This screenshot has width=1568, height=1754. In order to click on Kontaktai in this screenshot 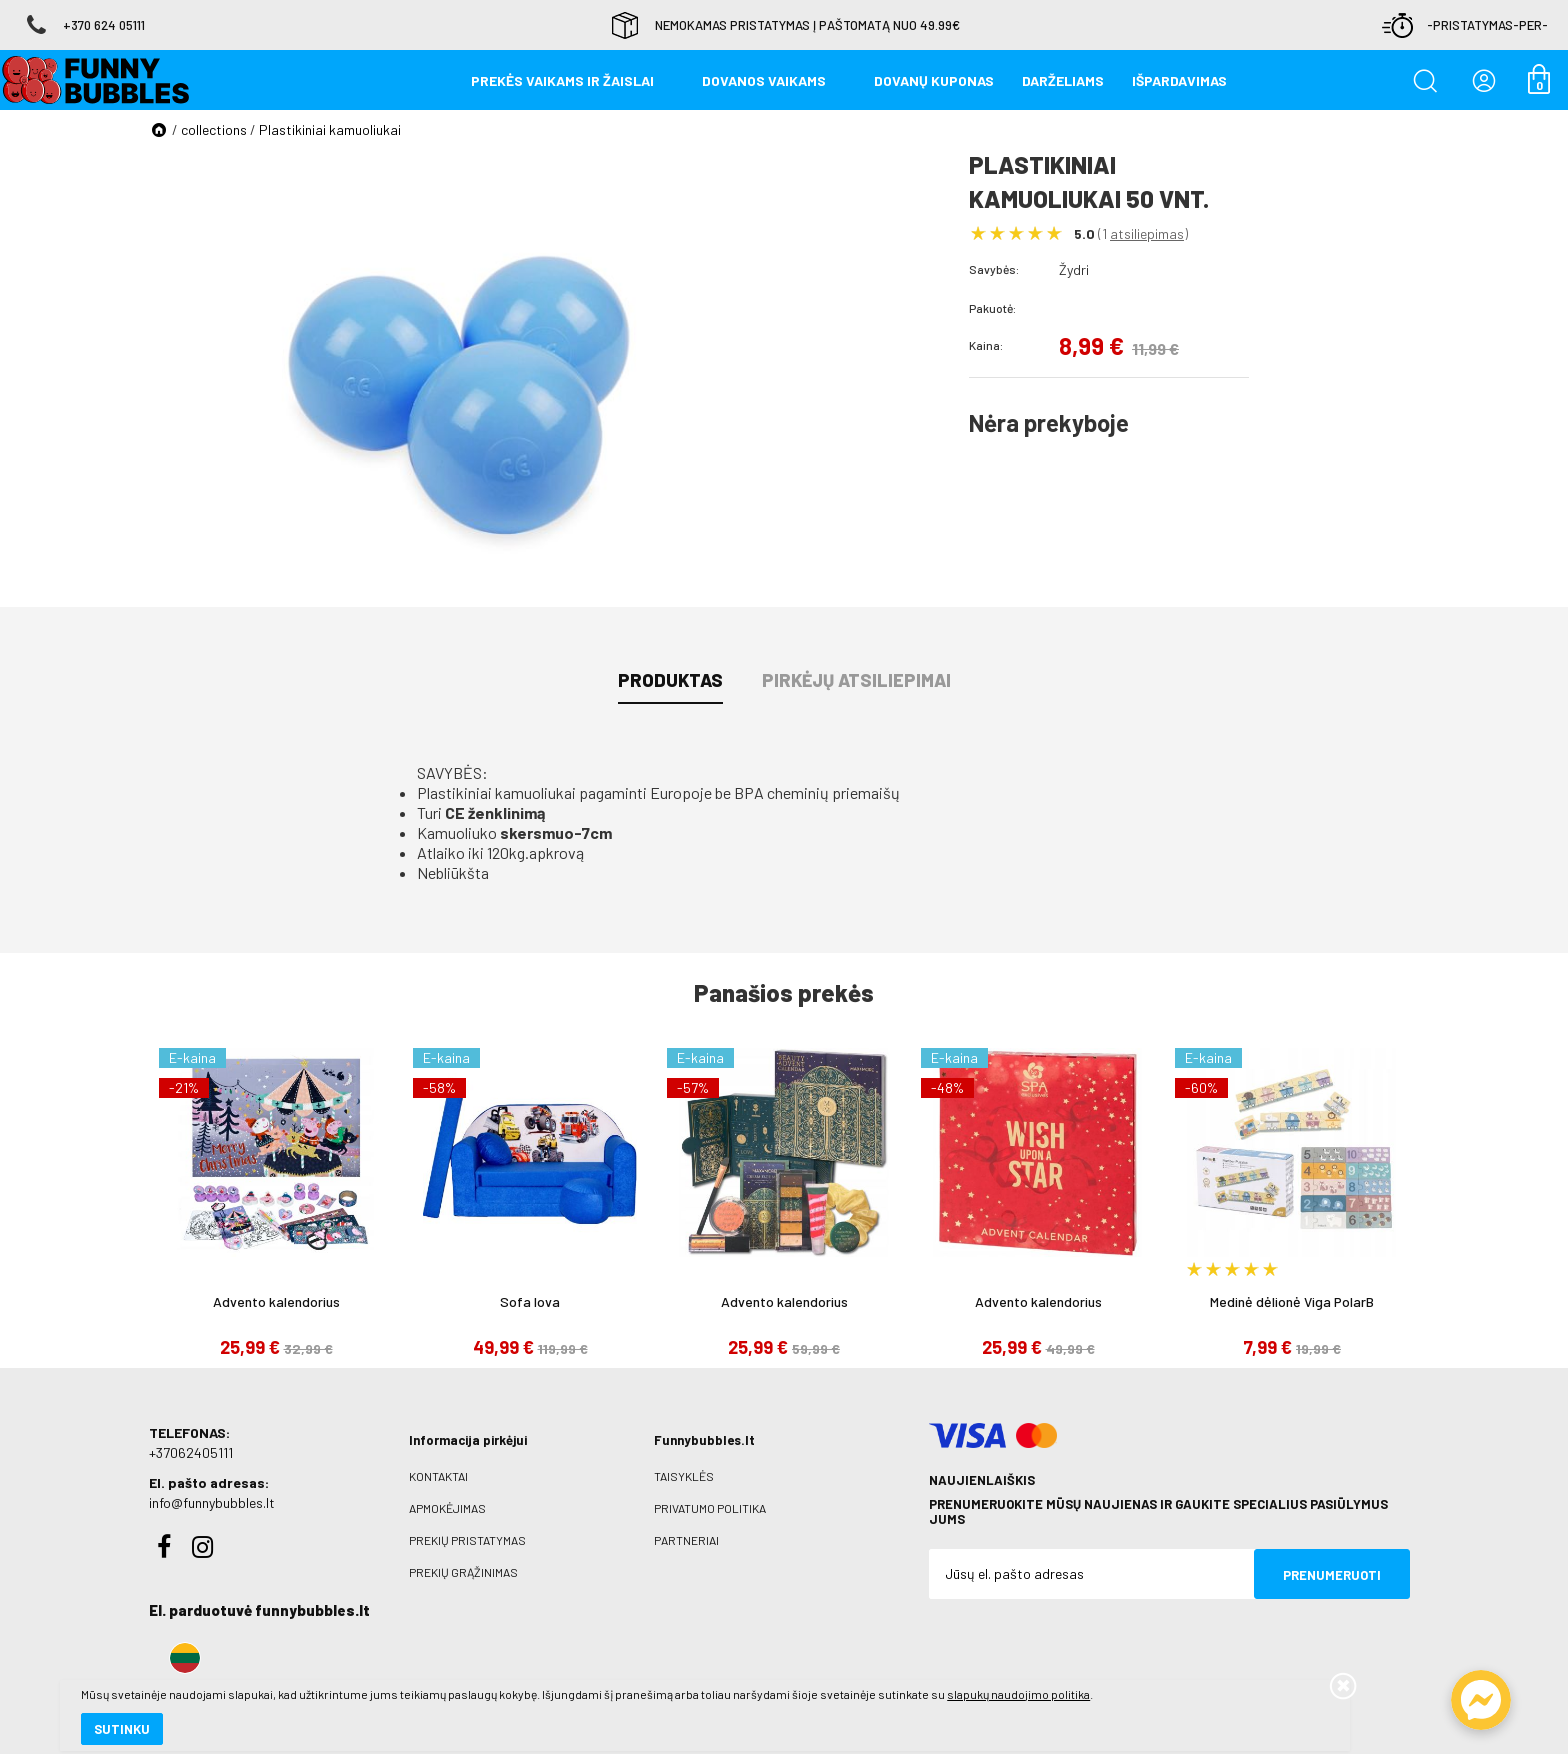, I will do `click(438, 1476)`.